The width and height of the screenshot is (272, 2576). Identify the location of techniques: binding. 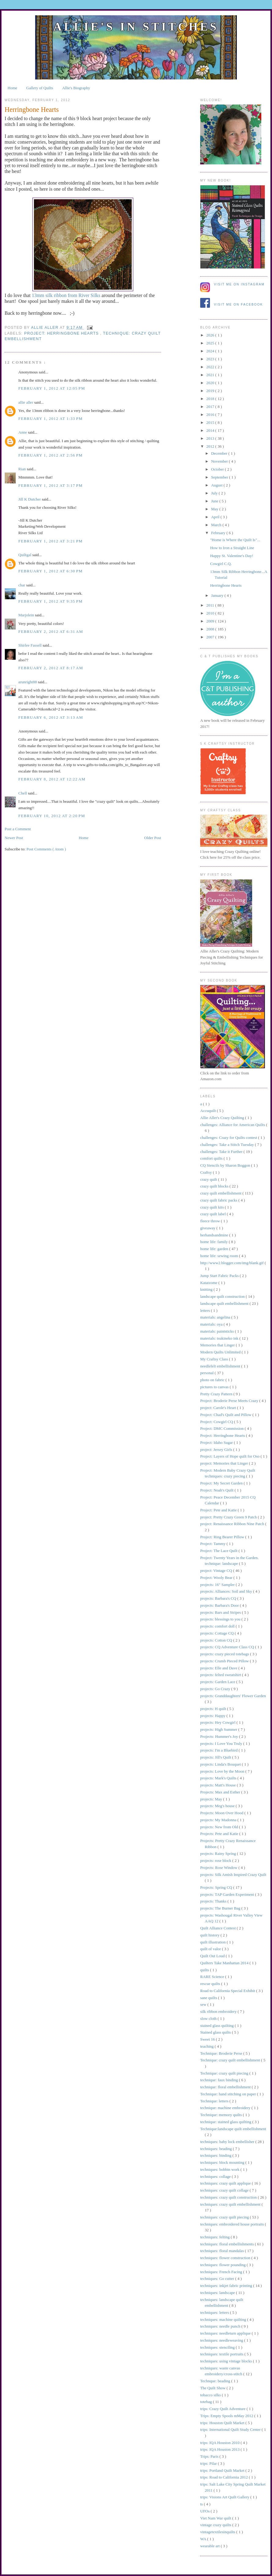
(216, 2155).